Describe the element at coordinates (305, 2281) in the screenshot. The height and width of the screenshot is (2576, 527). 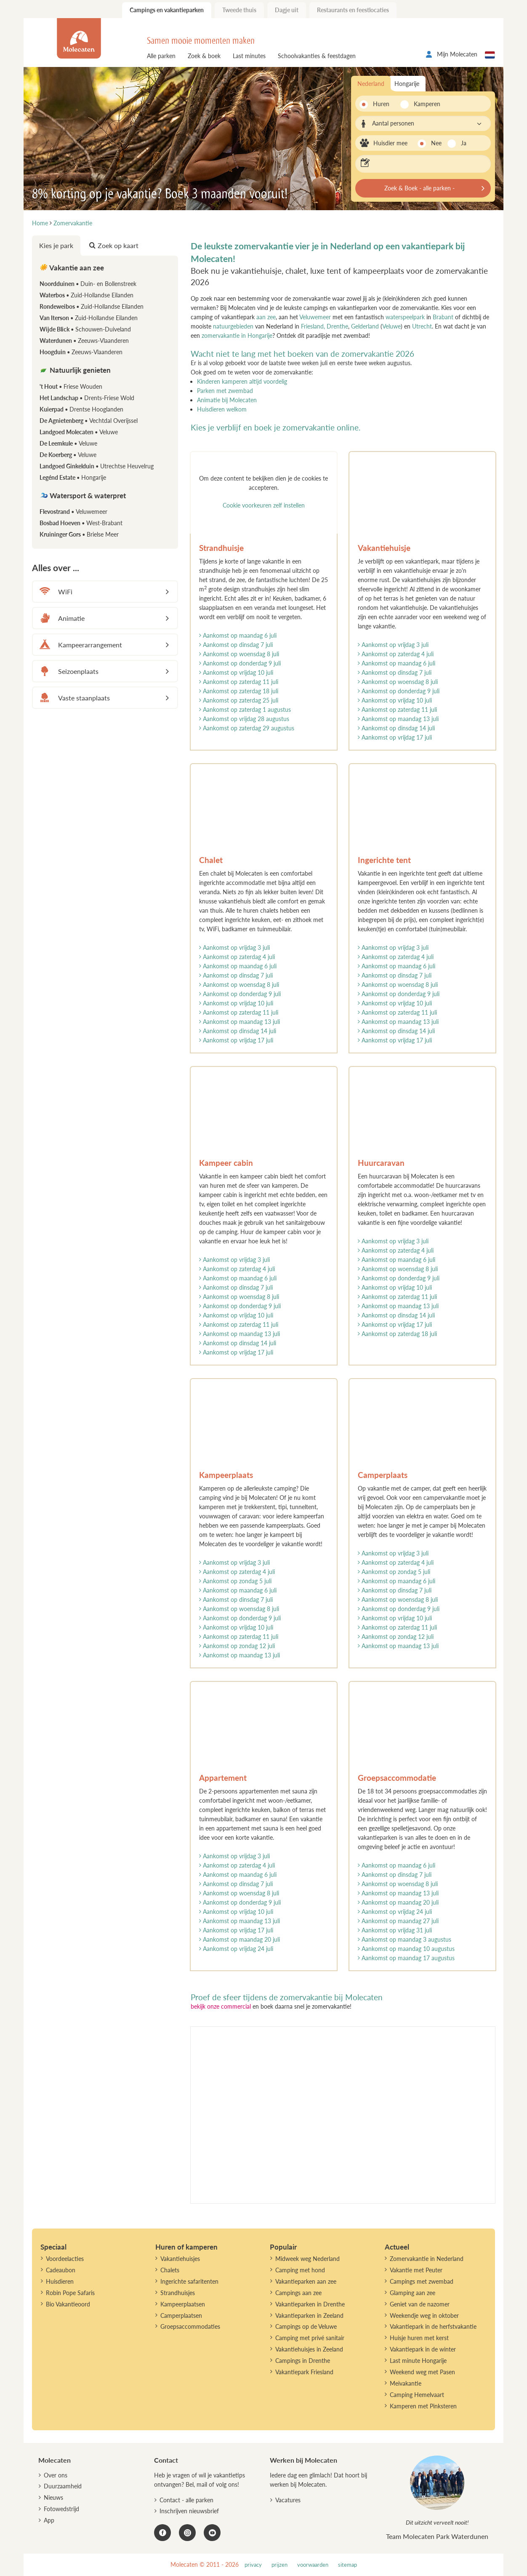
I see `Vakantieparken aan zee` at that location.